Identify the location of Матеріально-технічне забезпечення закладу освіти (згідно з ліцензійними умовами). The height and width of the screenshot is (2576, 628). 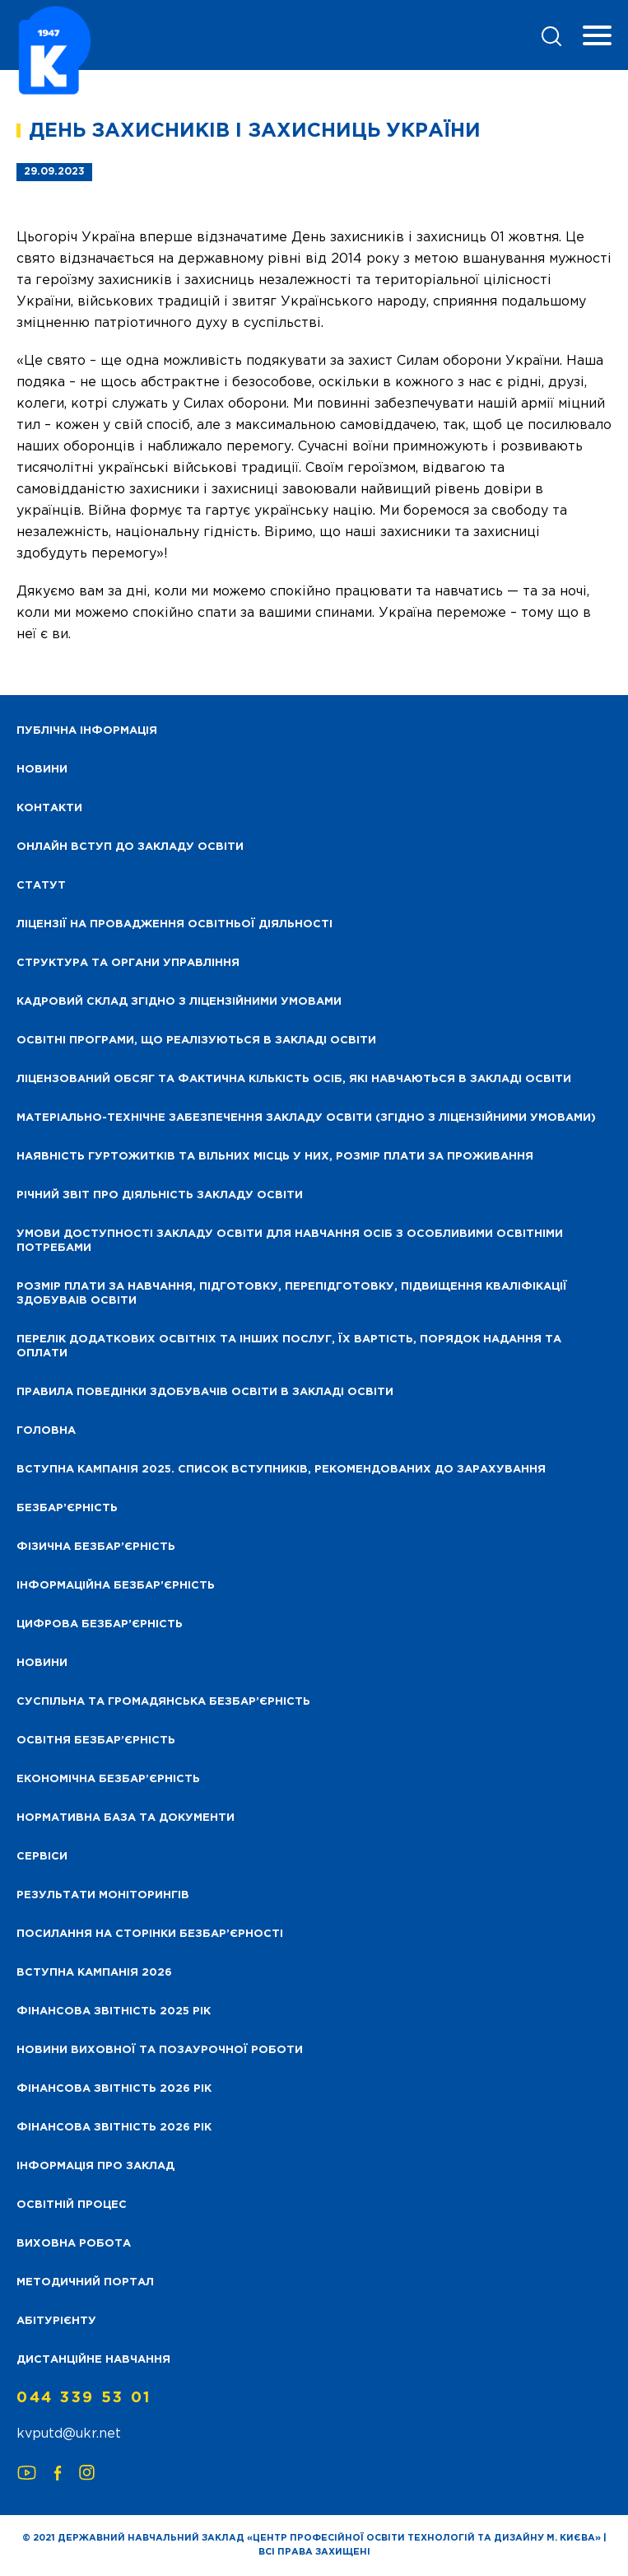
(306, 1117).